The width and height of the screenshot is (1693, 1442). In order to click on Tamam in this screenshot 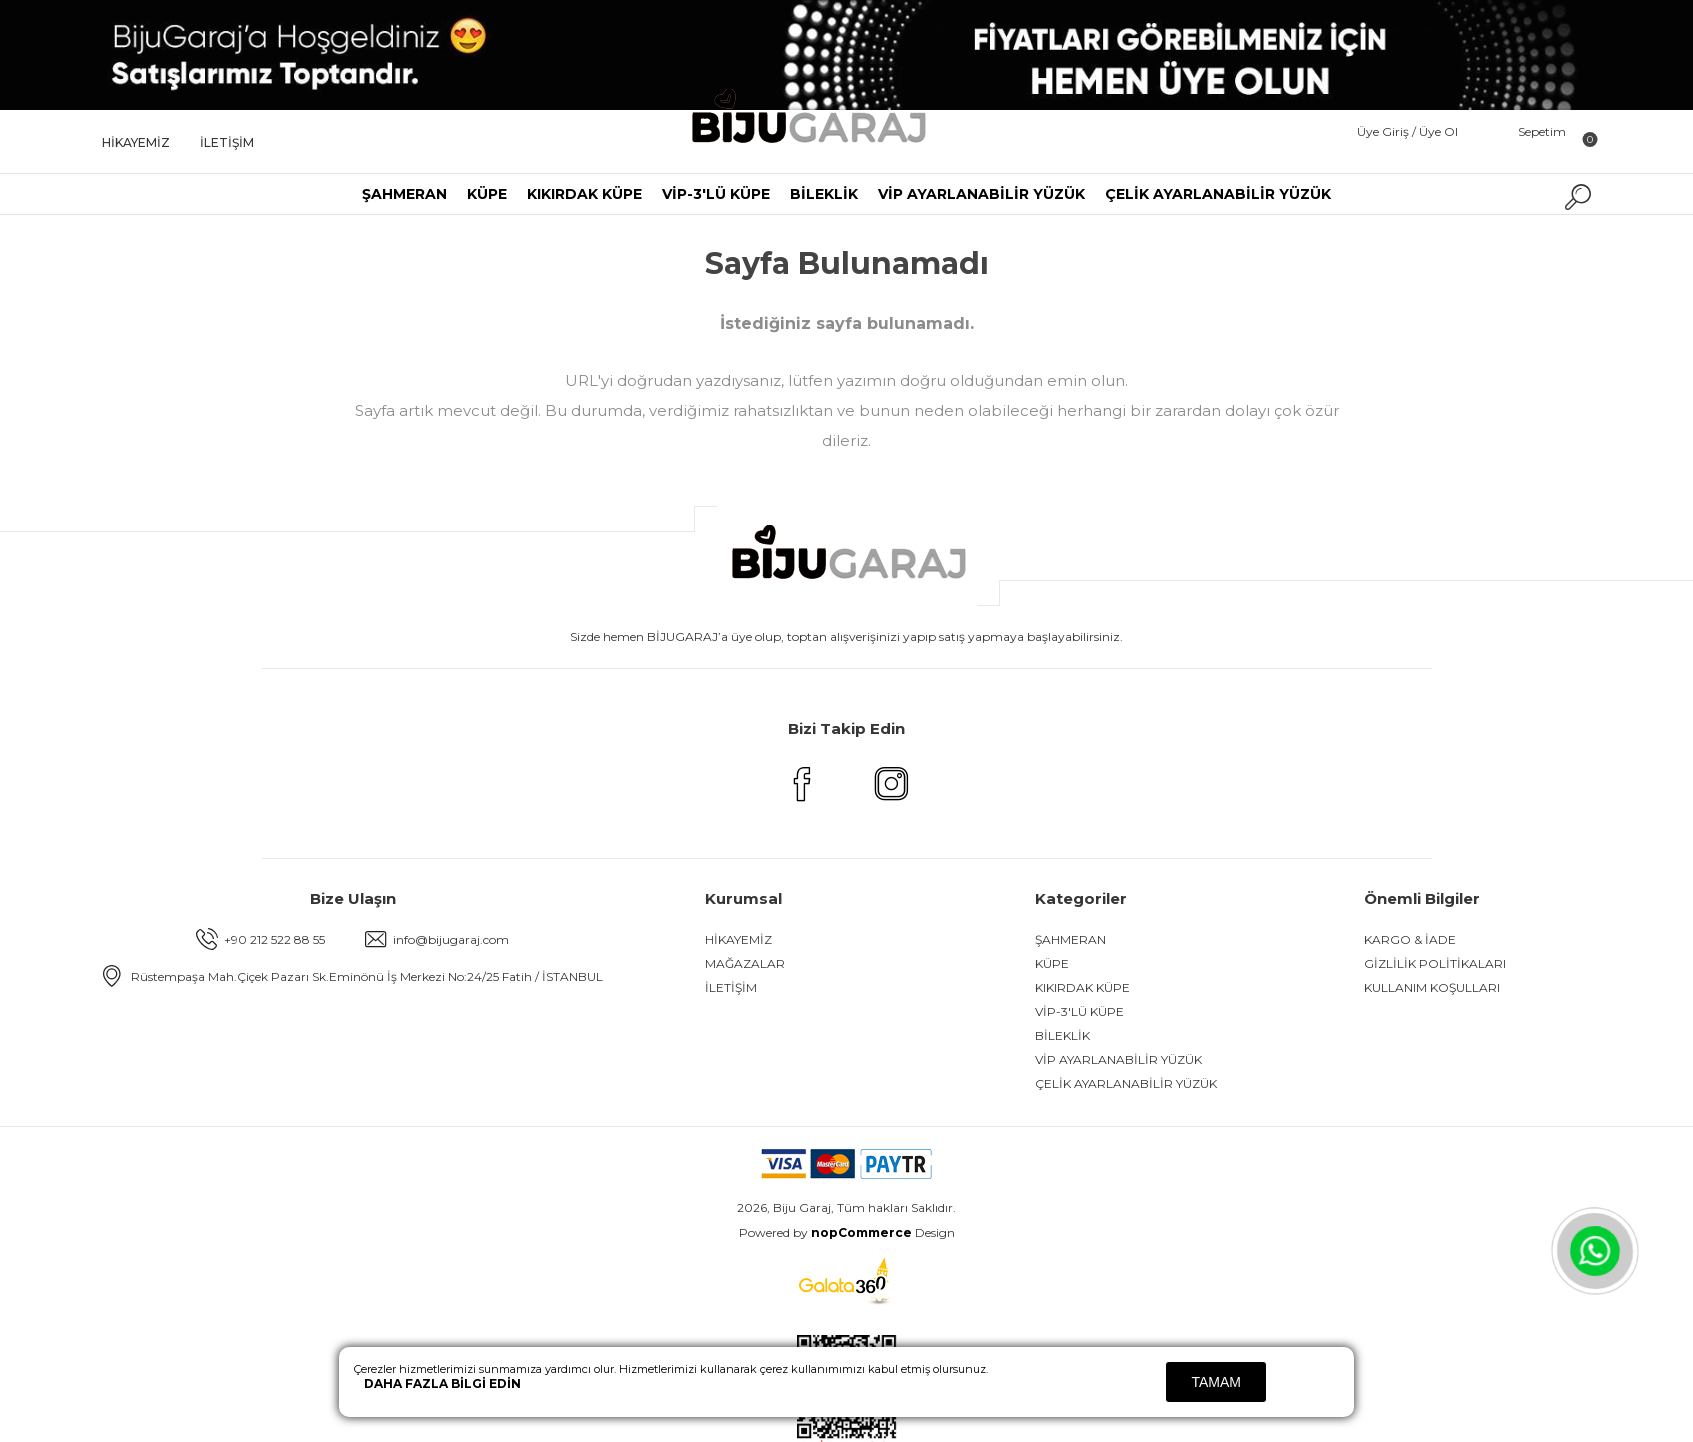, I will do `click(1216, 1382)`.